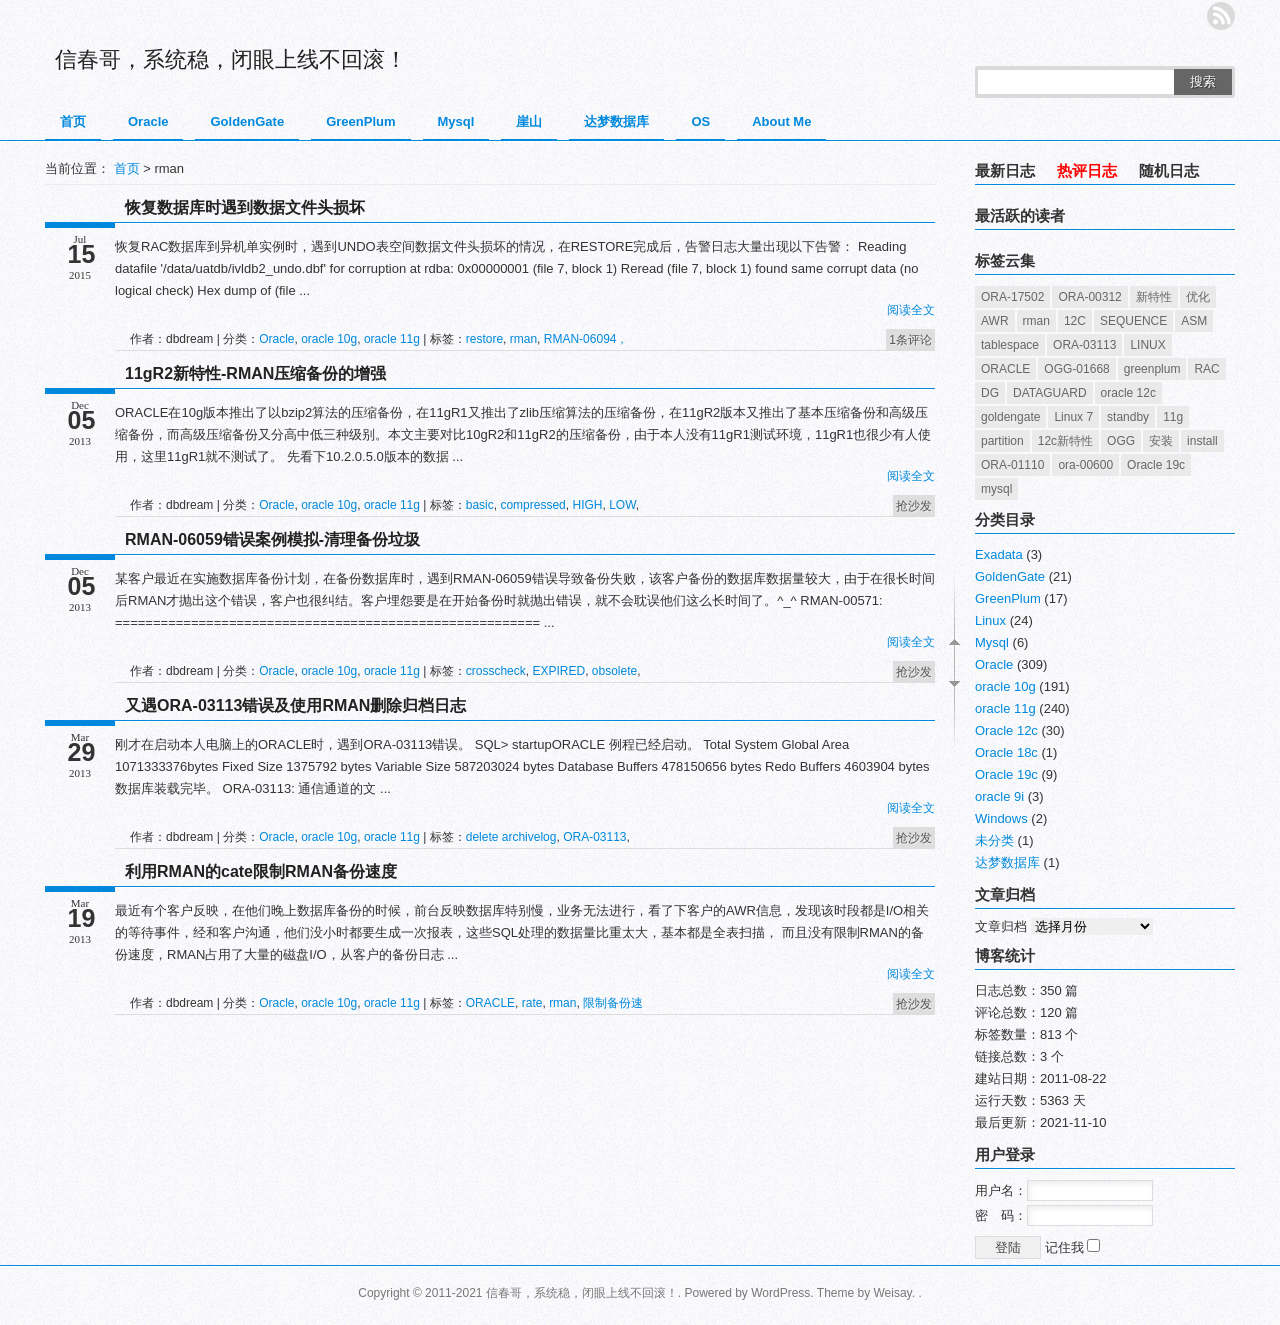 The height and width of the screenshot is (1325, 1280). What do you see at coordinates (1085, 465) in the screenshot?
I see `ora-00600` at bounding box center [1085, 465].